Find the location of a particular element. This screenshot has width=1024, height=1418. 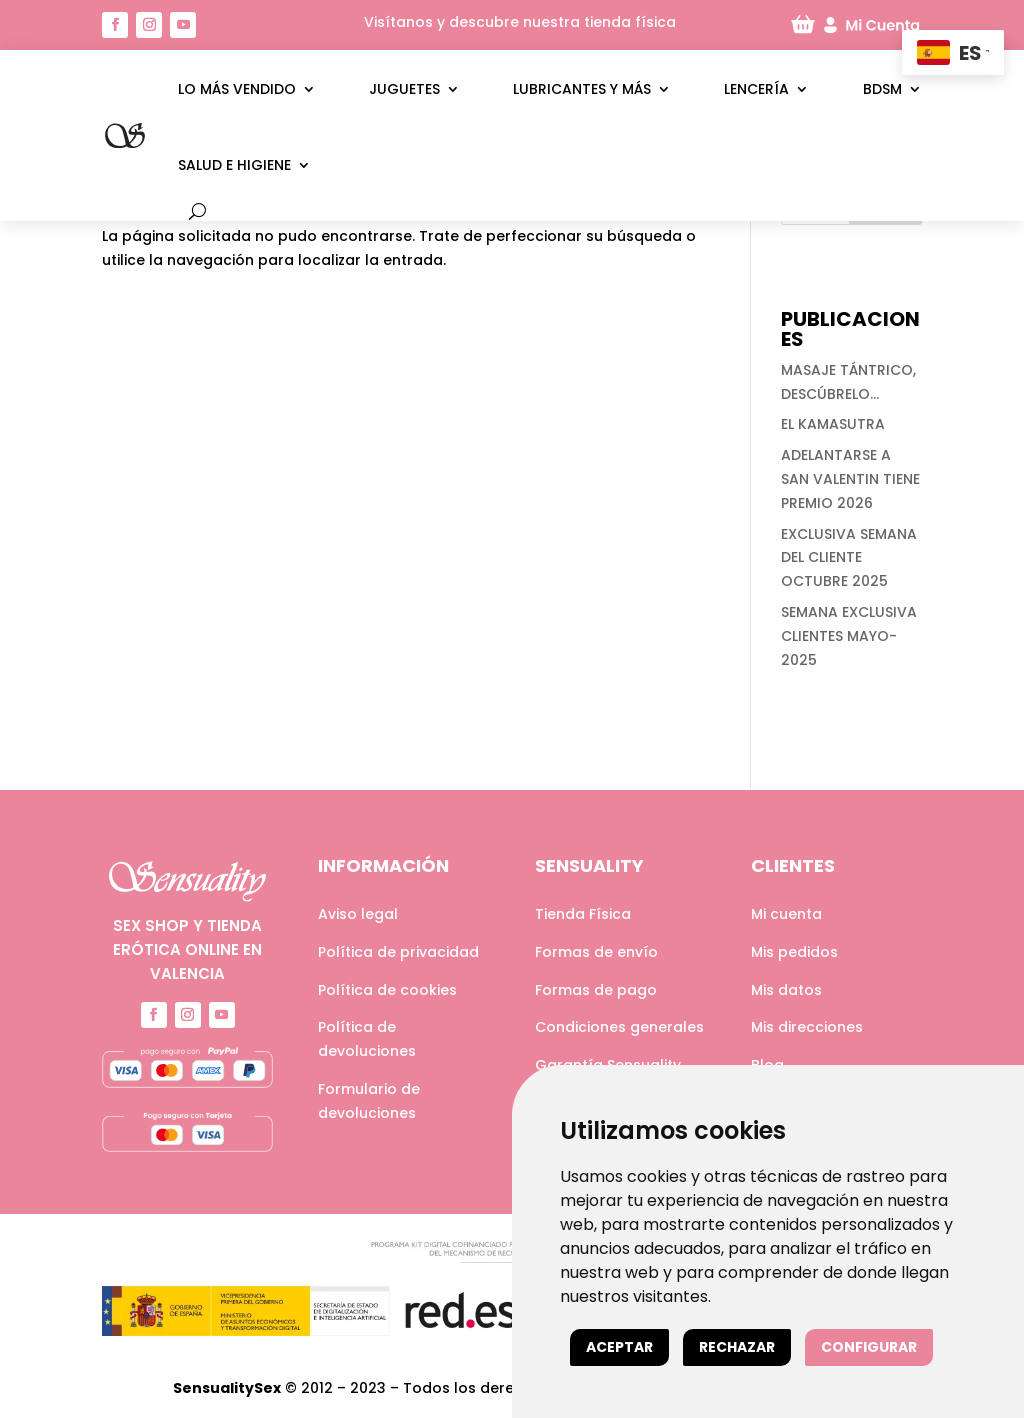

Lencería is located at coordinates (756, 89).